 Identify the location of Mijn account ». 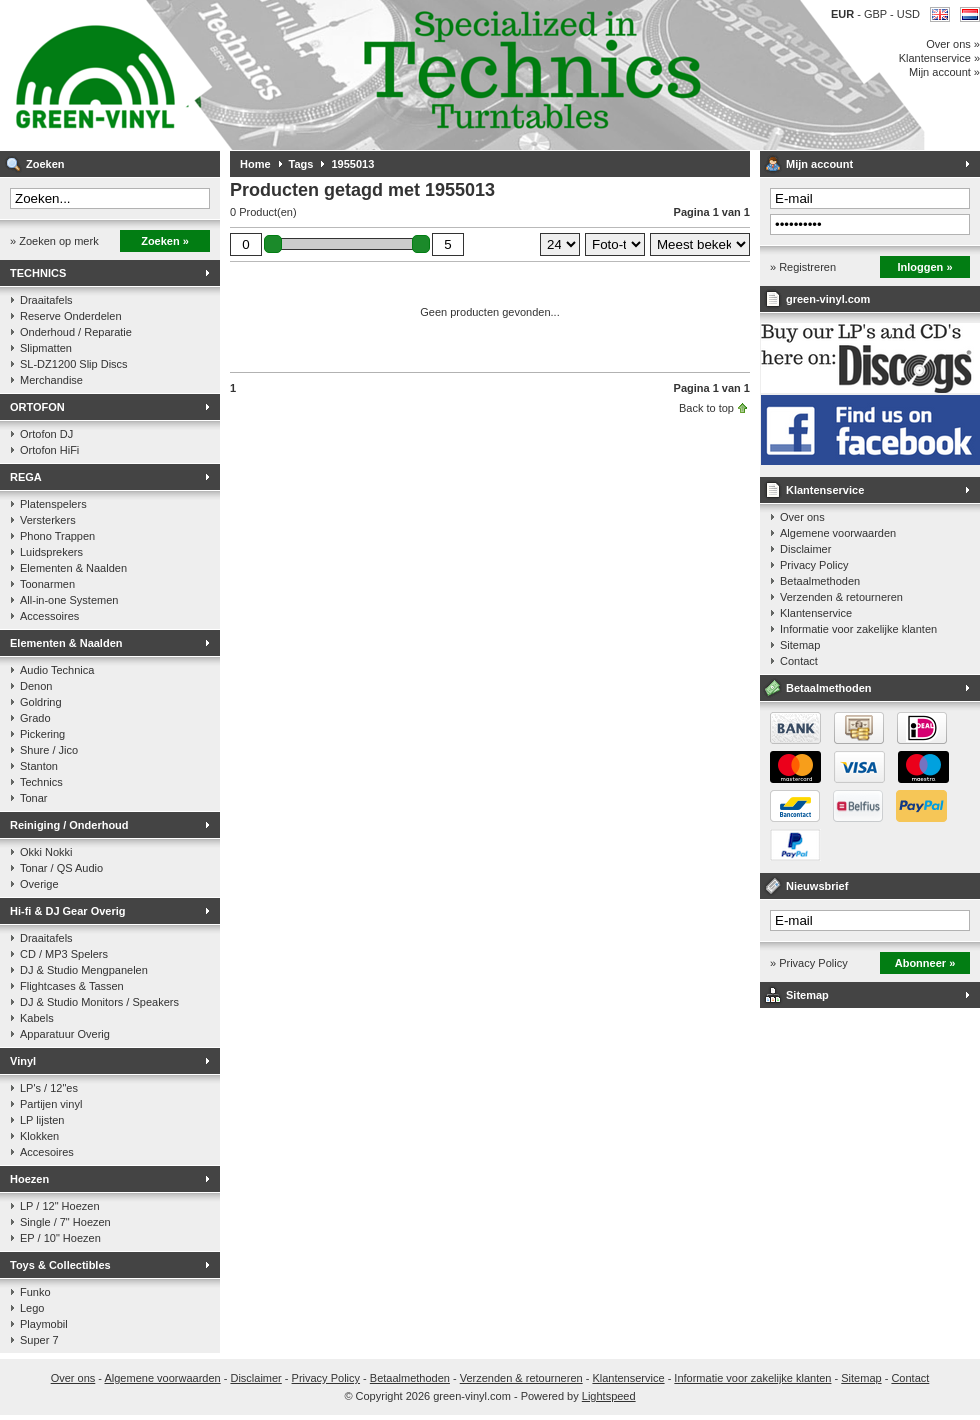
(944, 72).